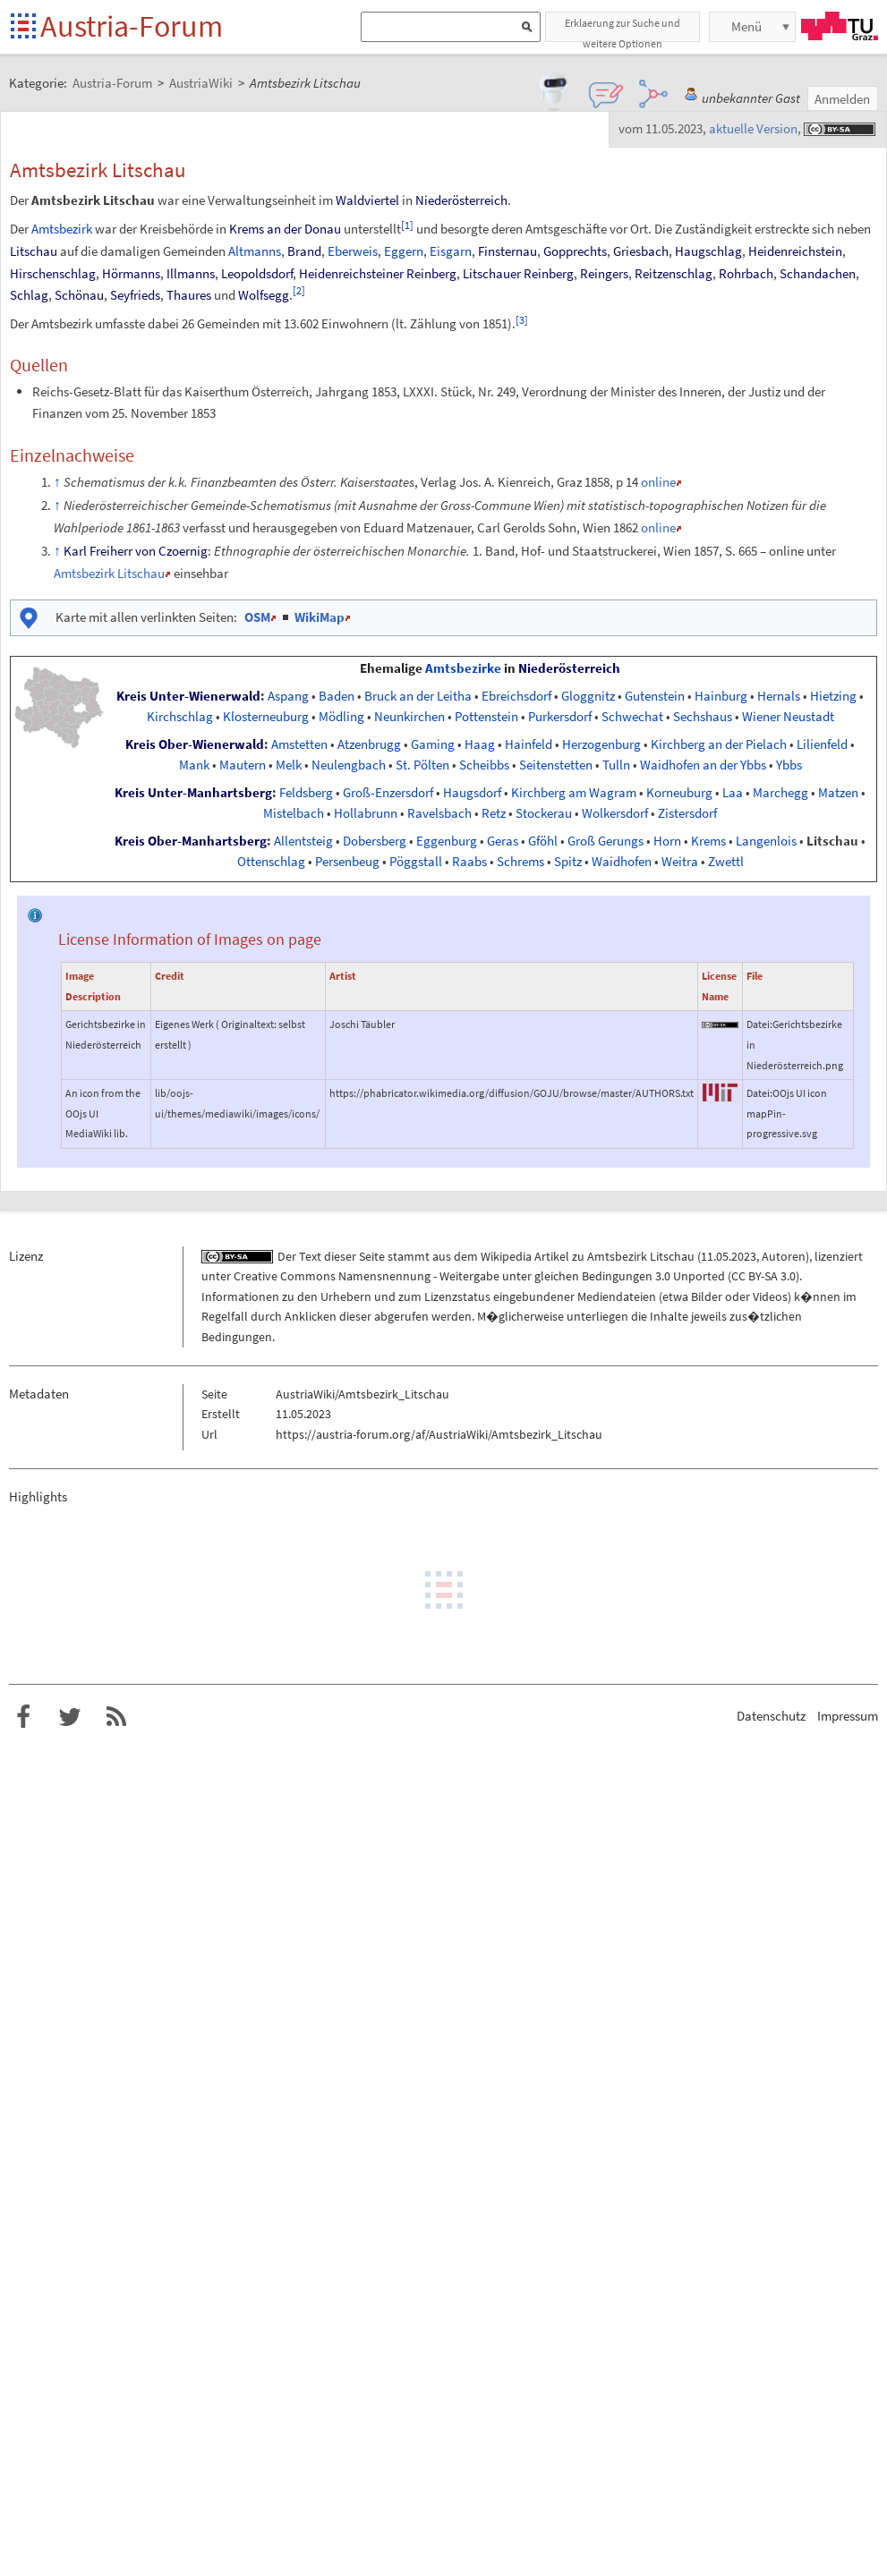  I want to click on Hernals, so click(778, 696).